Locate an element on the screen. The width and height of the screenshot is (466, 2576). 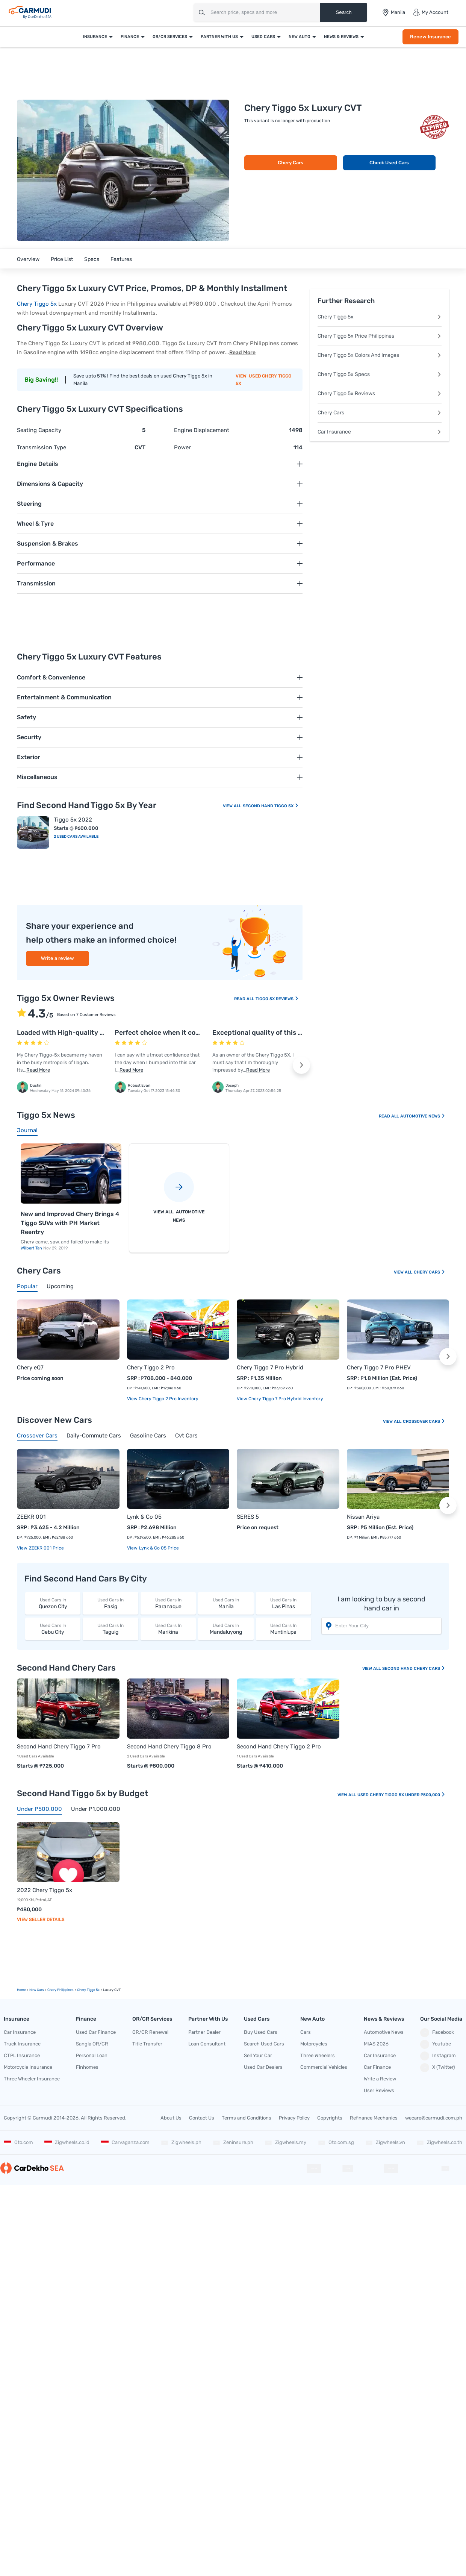
ZEEKR 001 is located at coordinates (31, 1516).